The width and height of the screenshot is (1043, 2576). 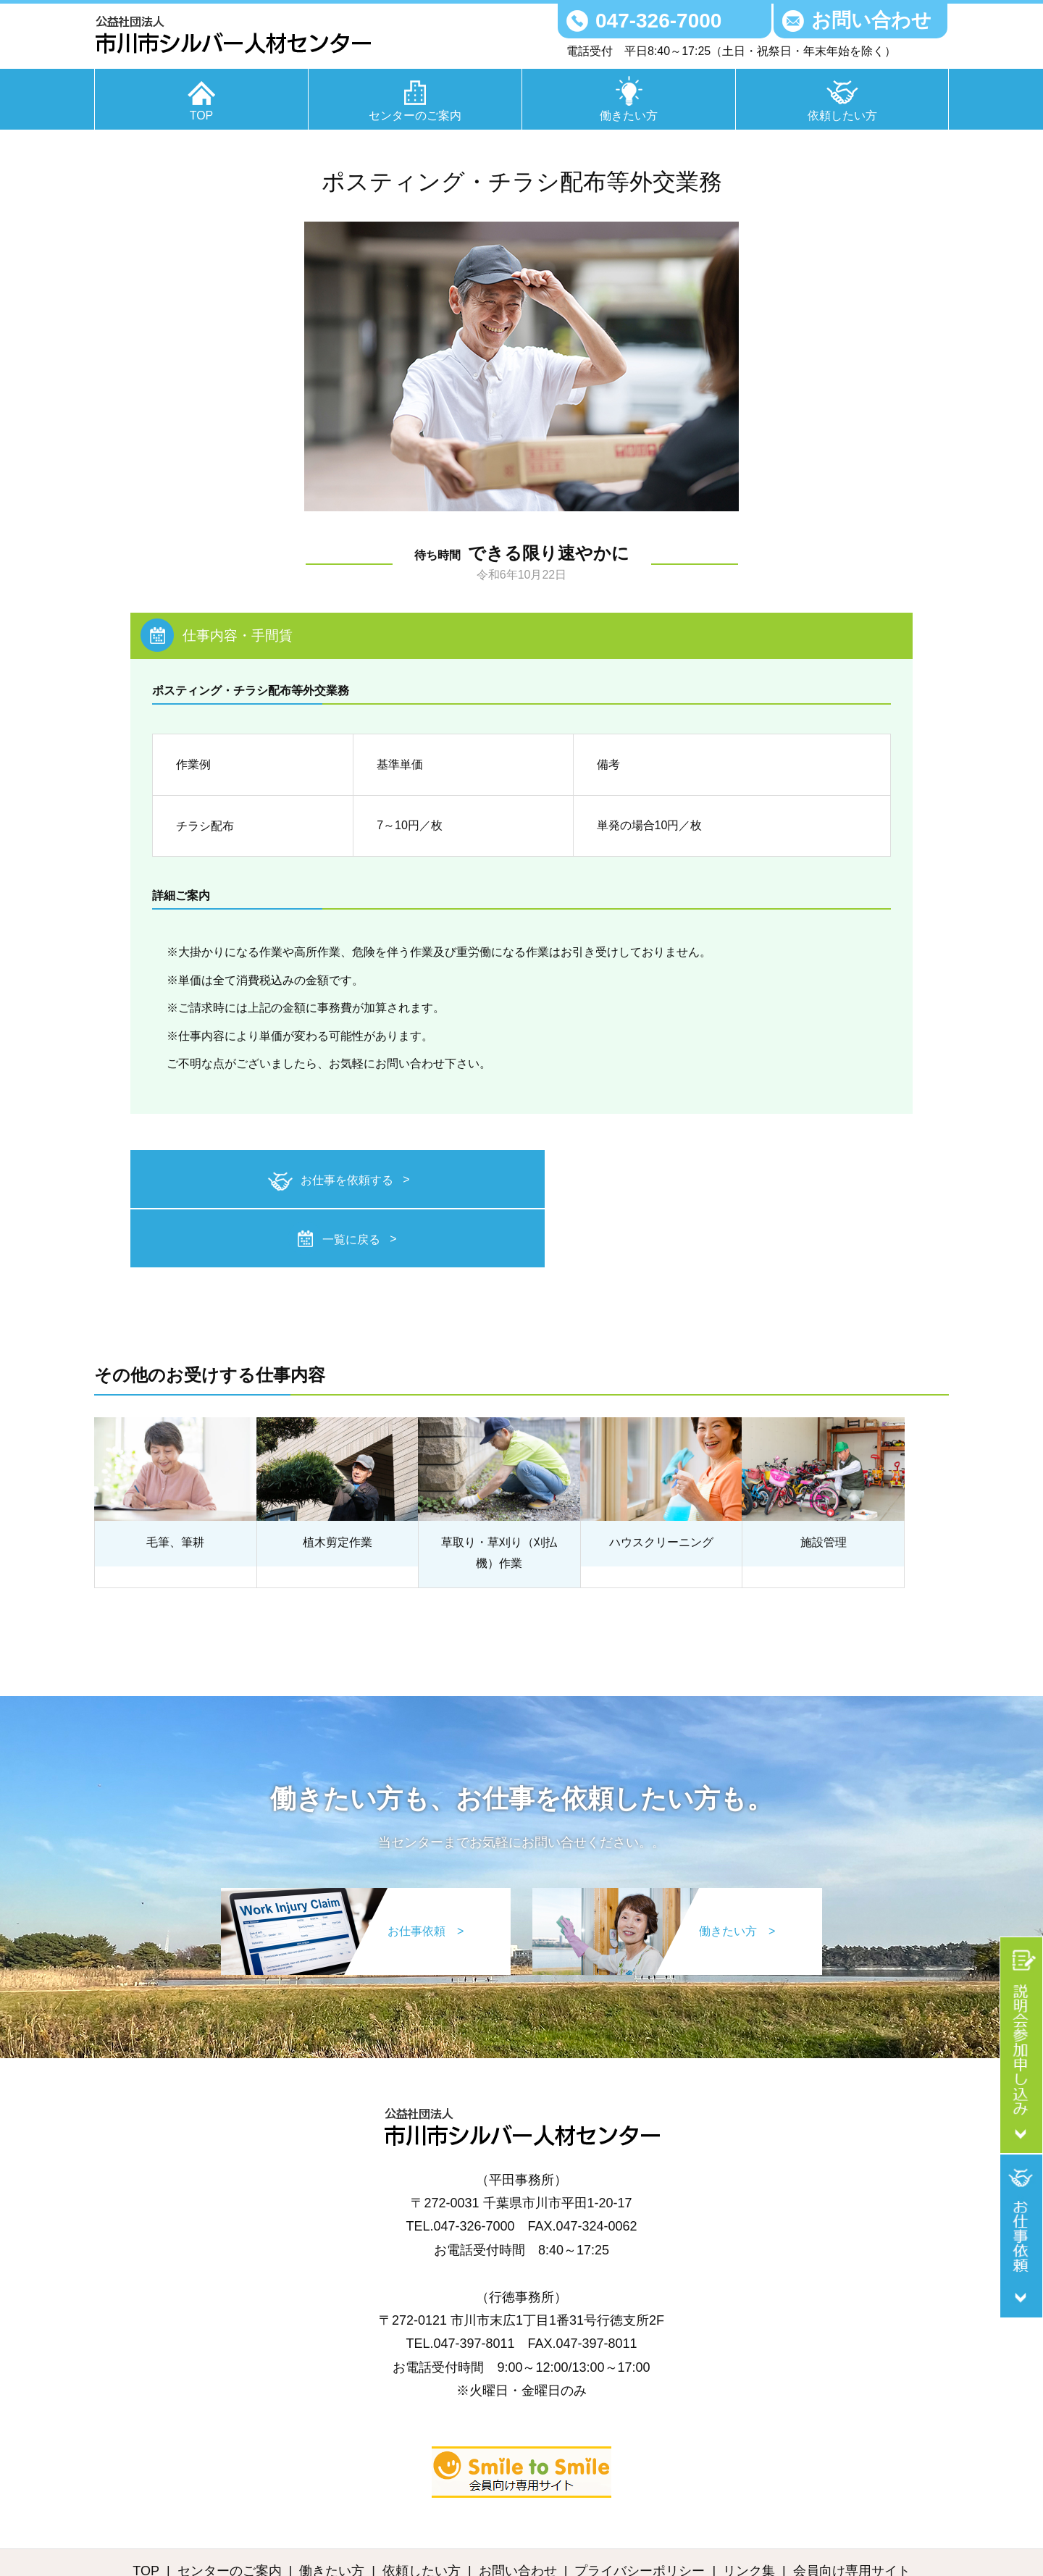 What do you see at coordinates (749, 2510) in the screenshot?
I see `リンク集` at bounding box center [749, 2510].